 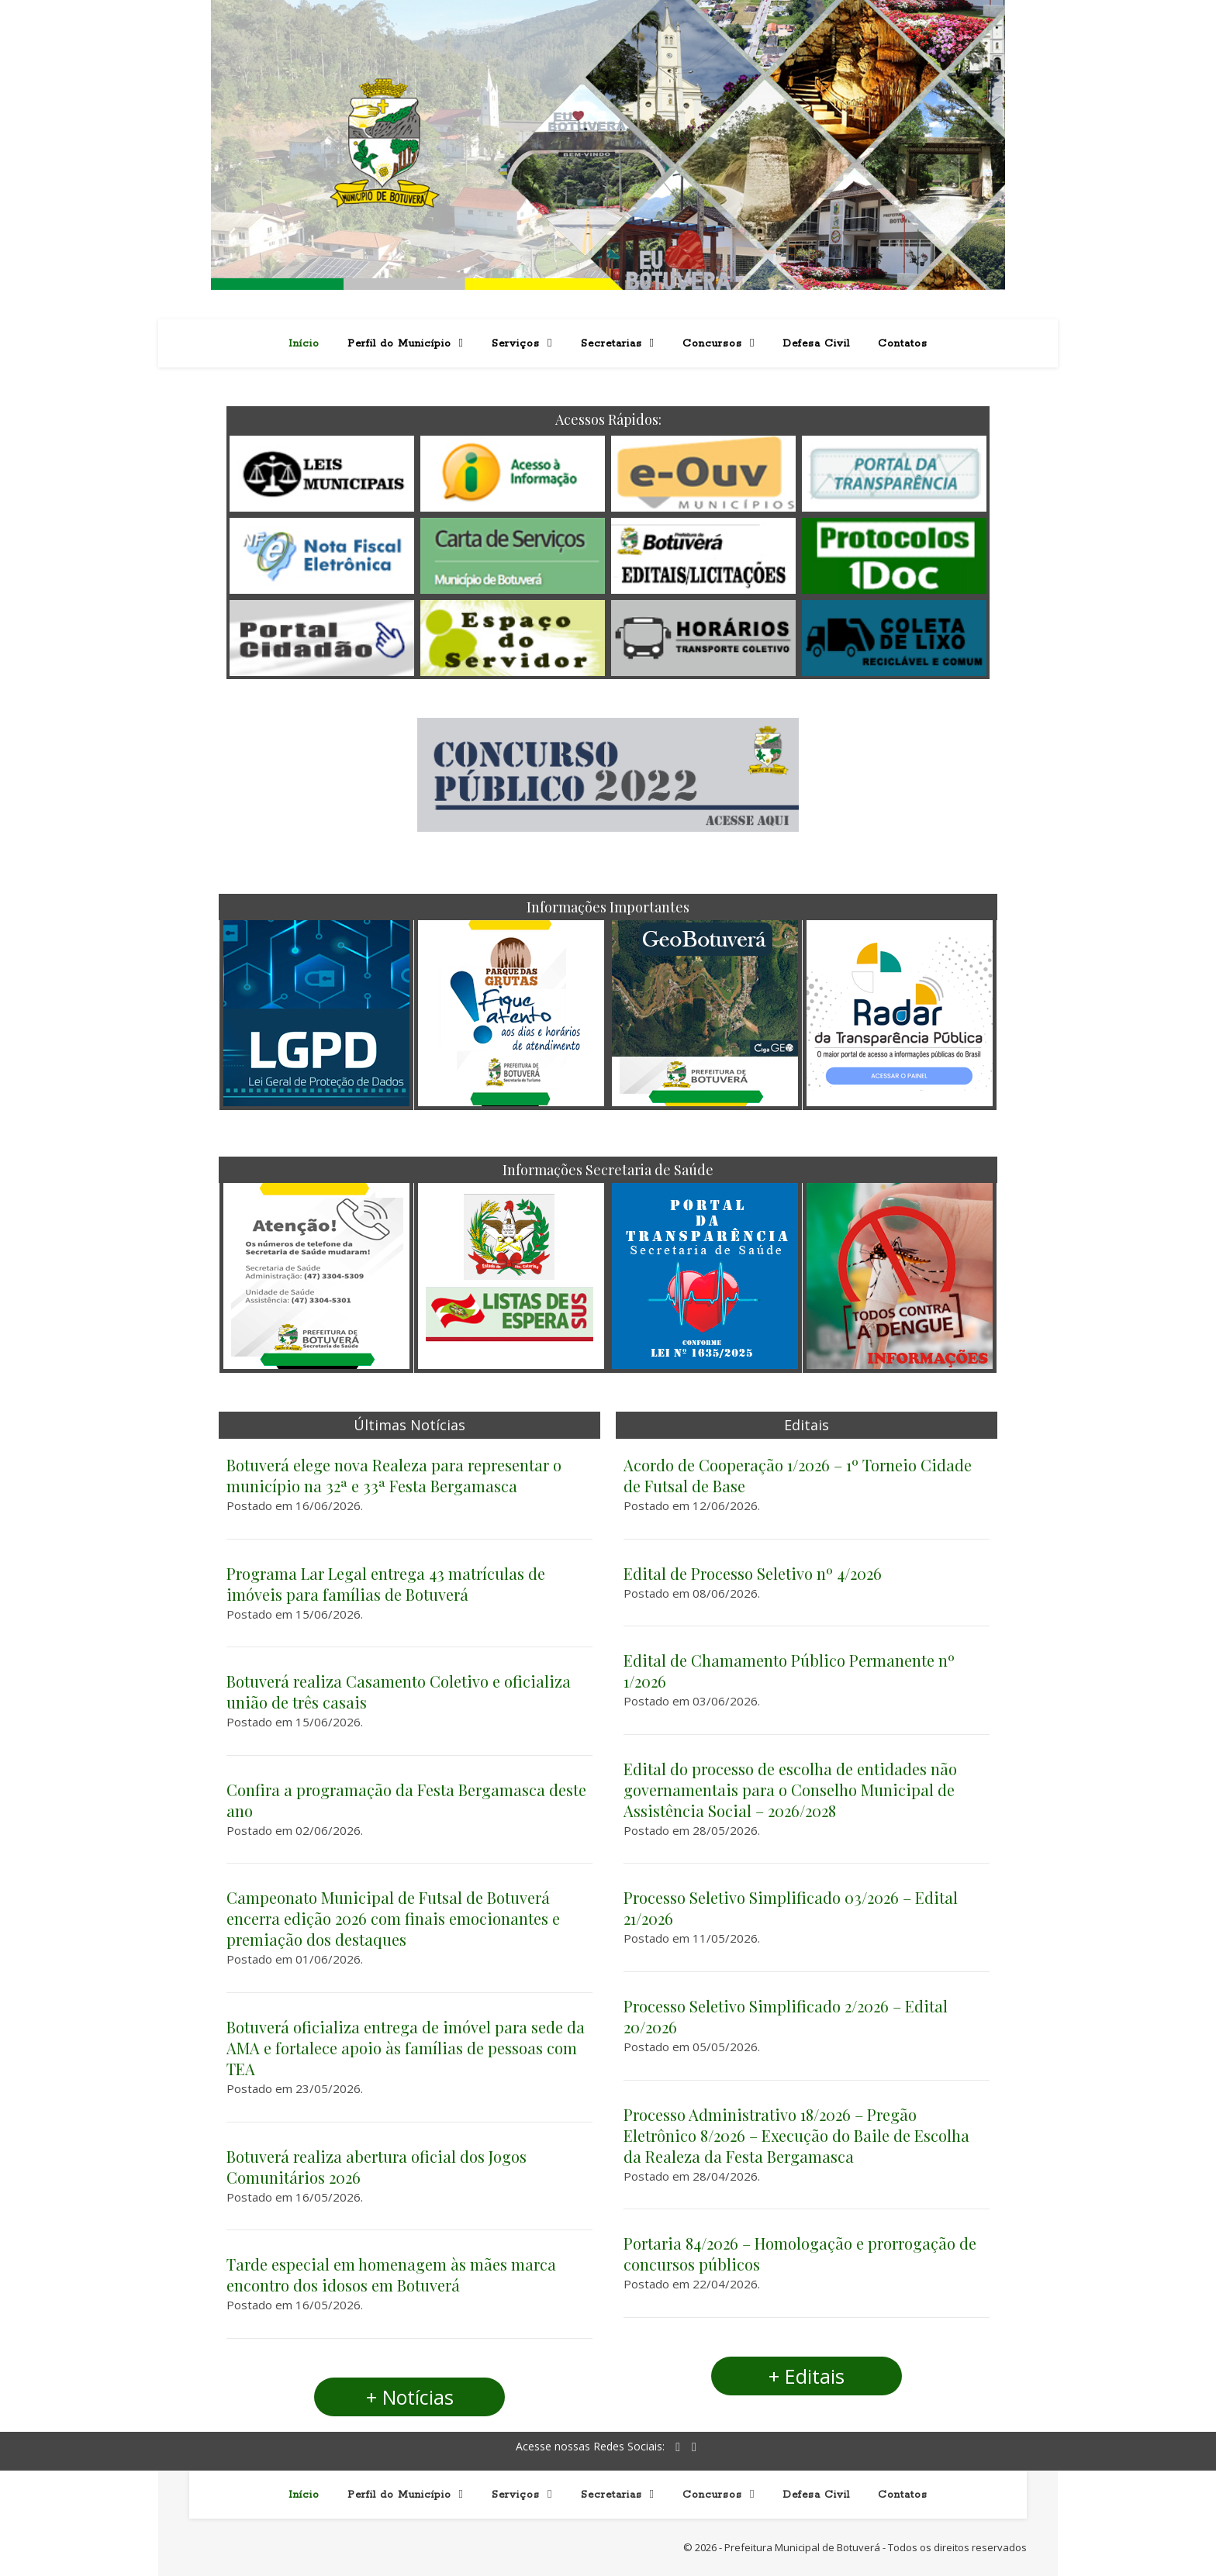 What do you see at coordinates (516, 343) in the screenshot?
I see `Serviços` at bounding box center [516, 343].